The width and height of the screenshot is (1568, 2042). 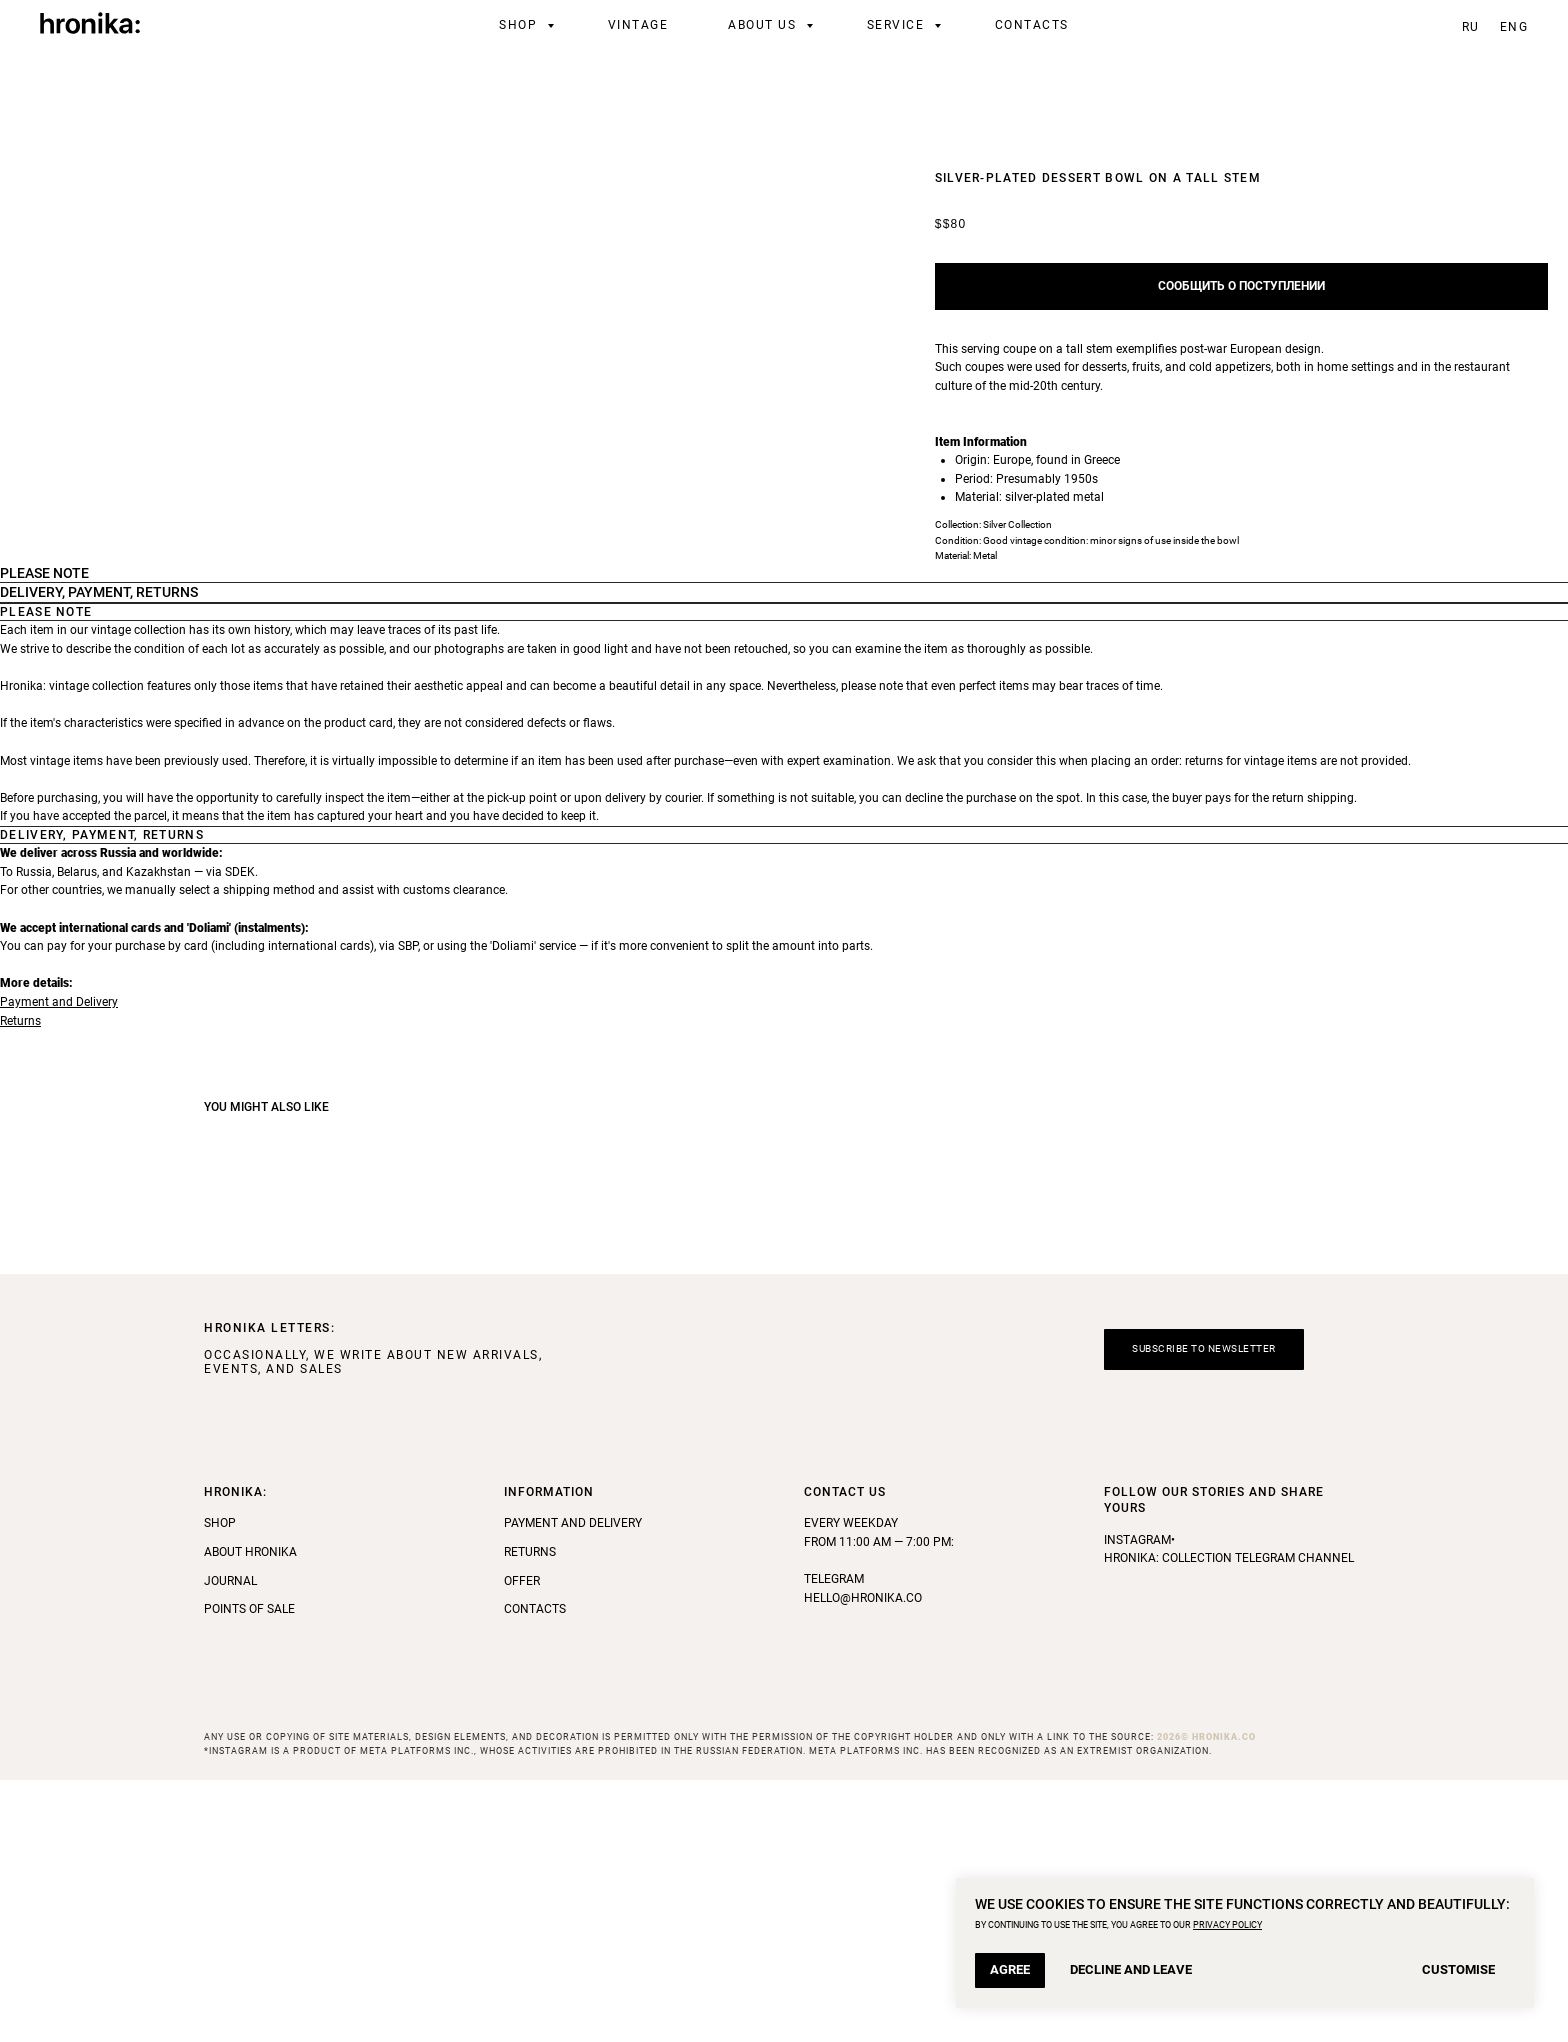 I want to click on RU, so click(x=1471, y=27).